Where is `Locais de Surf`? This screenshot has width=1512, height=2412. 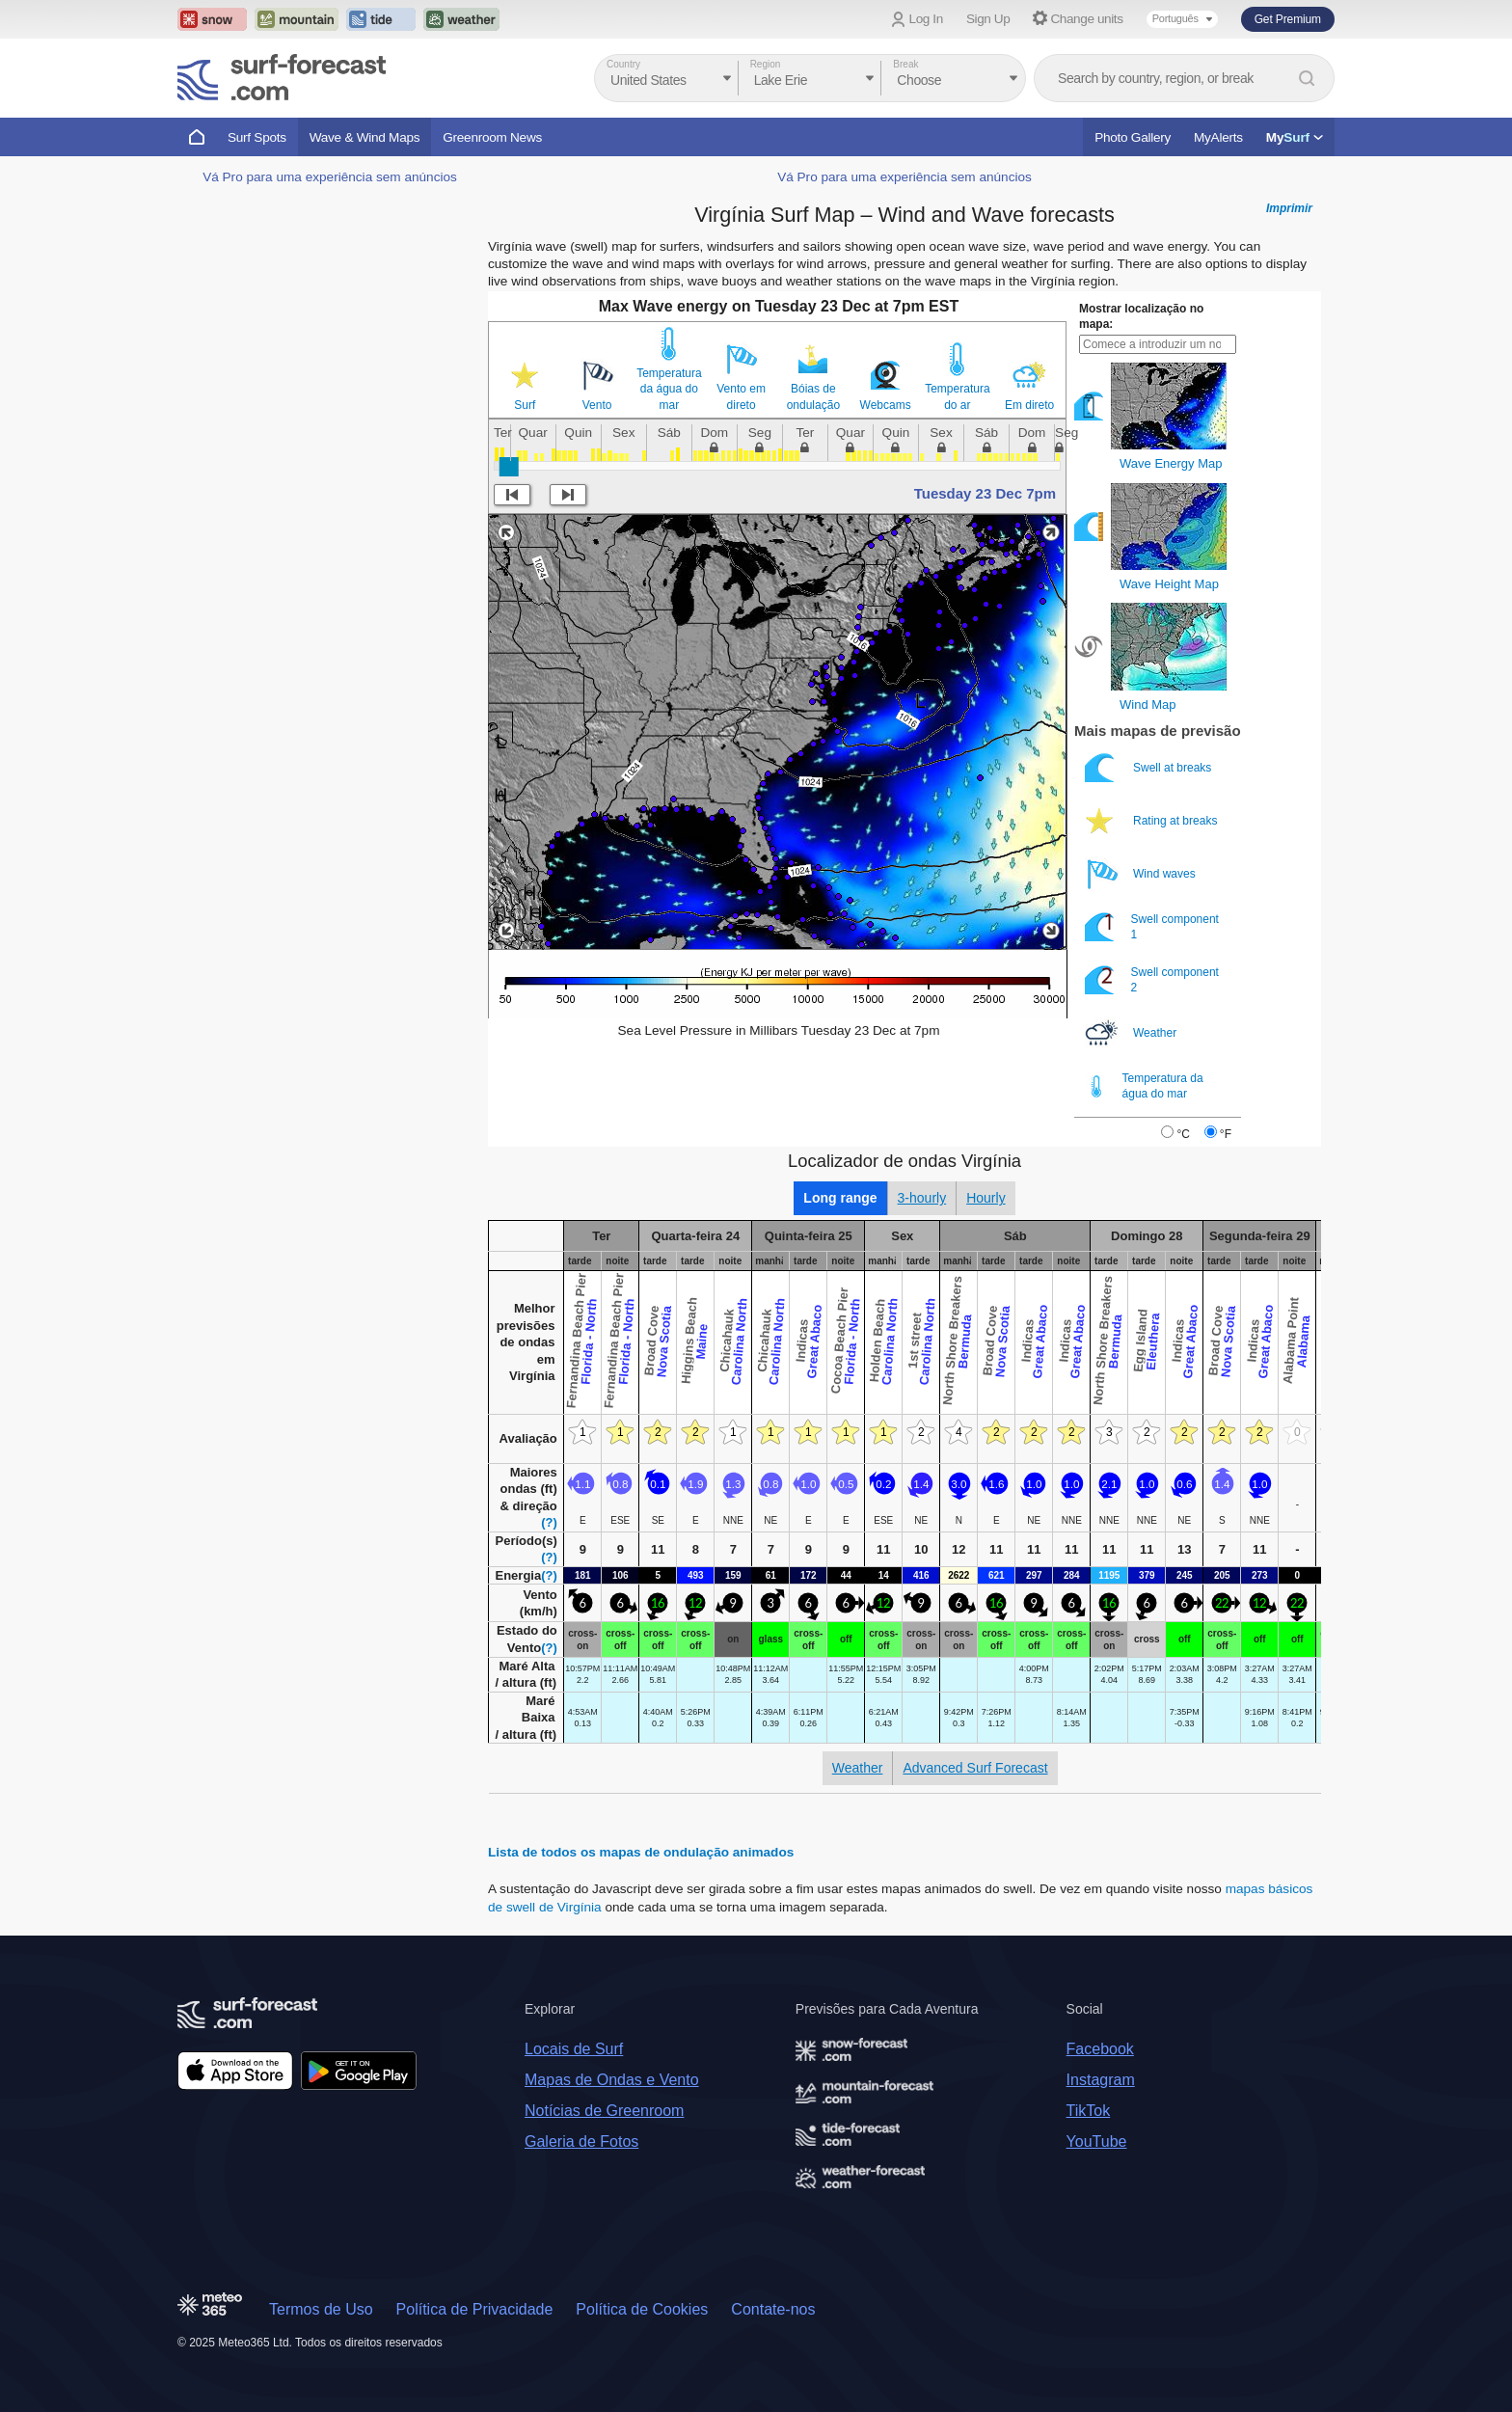
Locais de Surf is located at coordinates (574, 2049).